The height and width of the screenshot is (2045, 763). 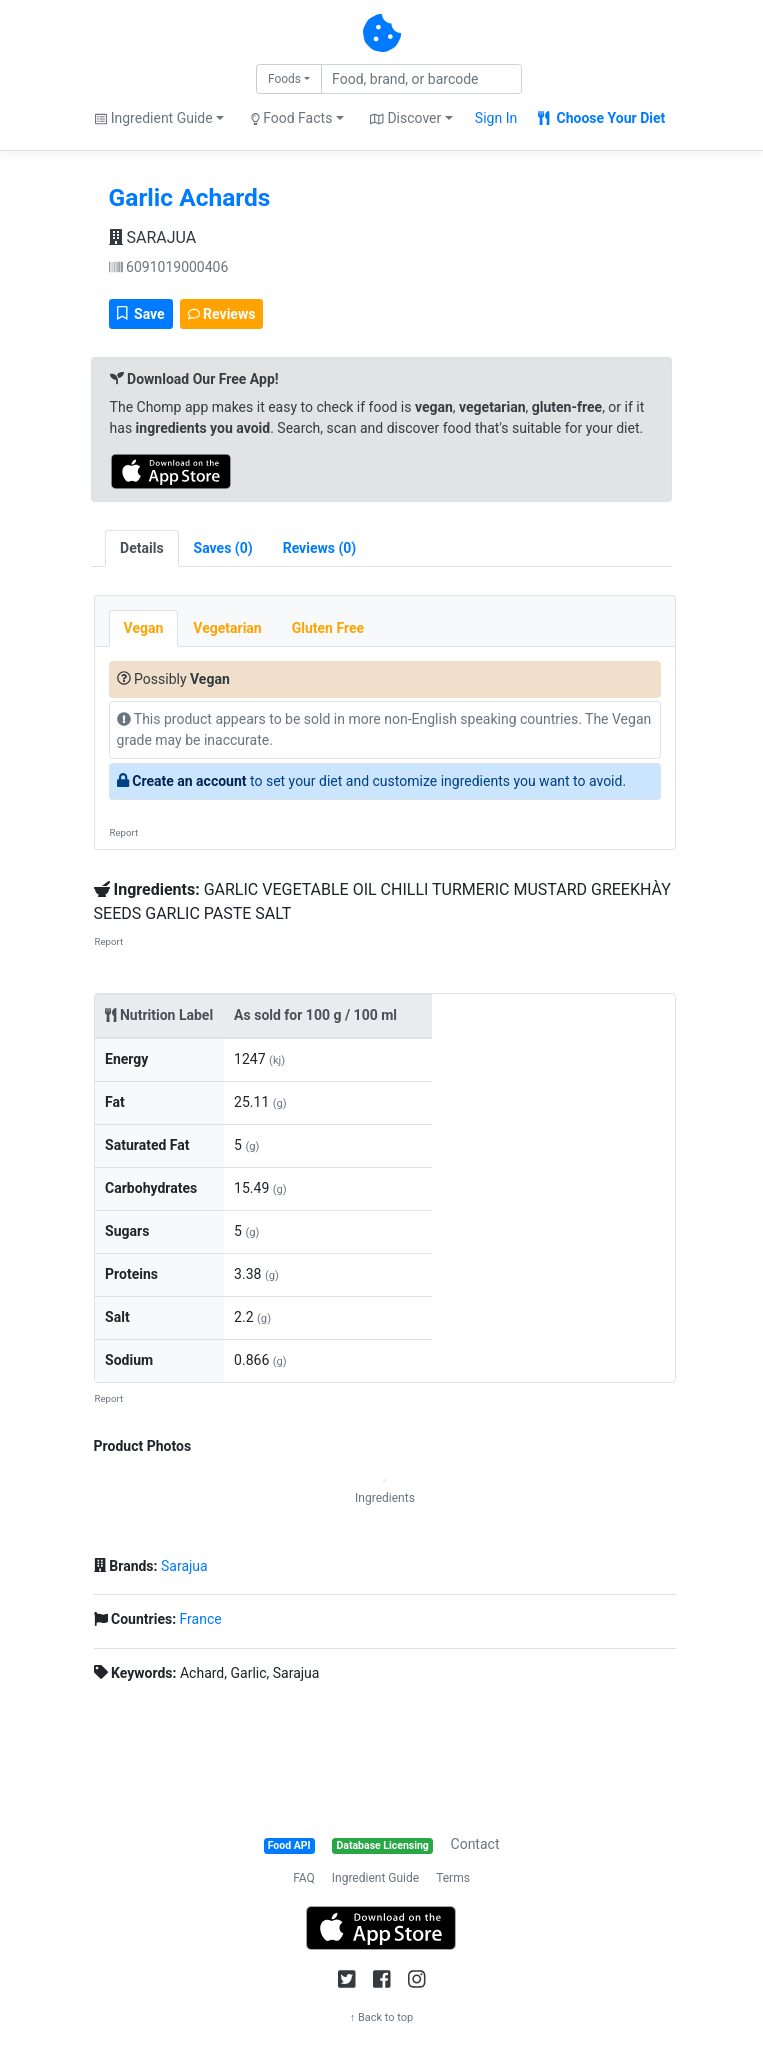 What do you see at coordinates (227, 628) in the screenshot?
I see `Vegetarian [tab]` at bounding box center [227, 628].